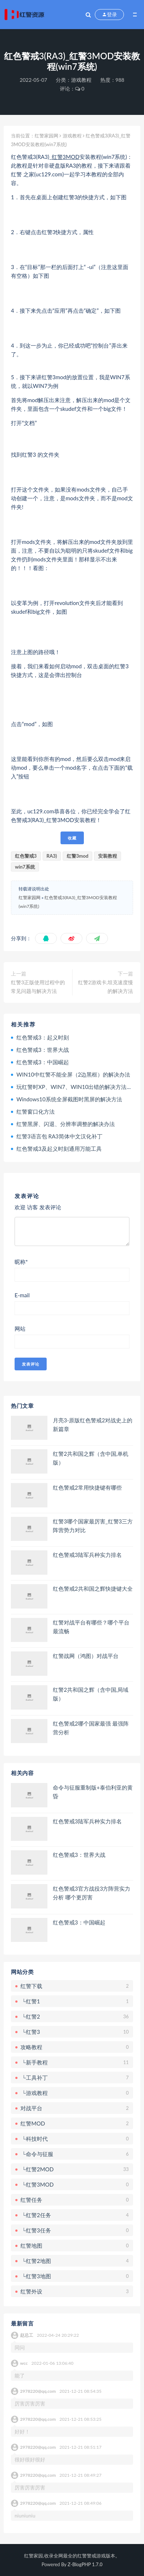 This screenshot has width=144, height=2576. Describe the element at coordinates (21, 1261) in the screenshot. I see `昵称*` at that location.